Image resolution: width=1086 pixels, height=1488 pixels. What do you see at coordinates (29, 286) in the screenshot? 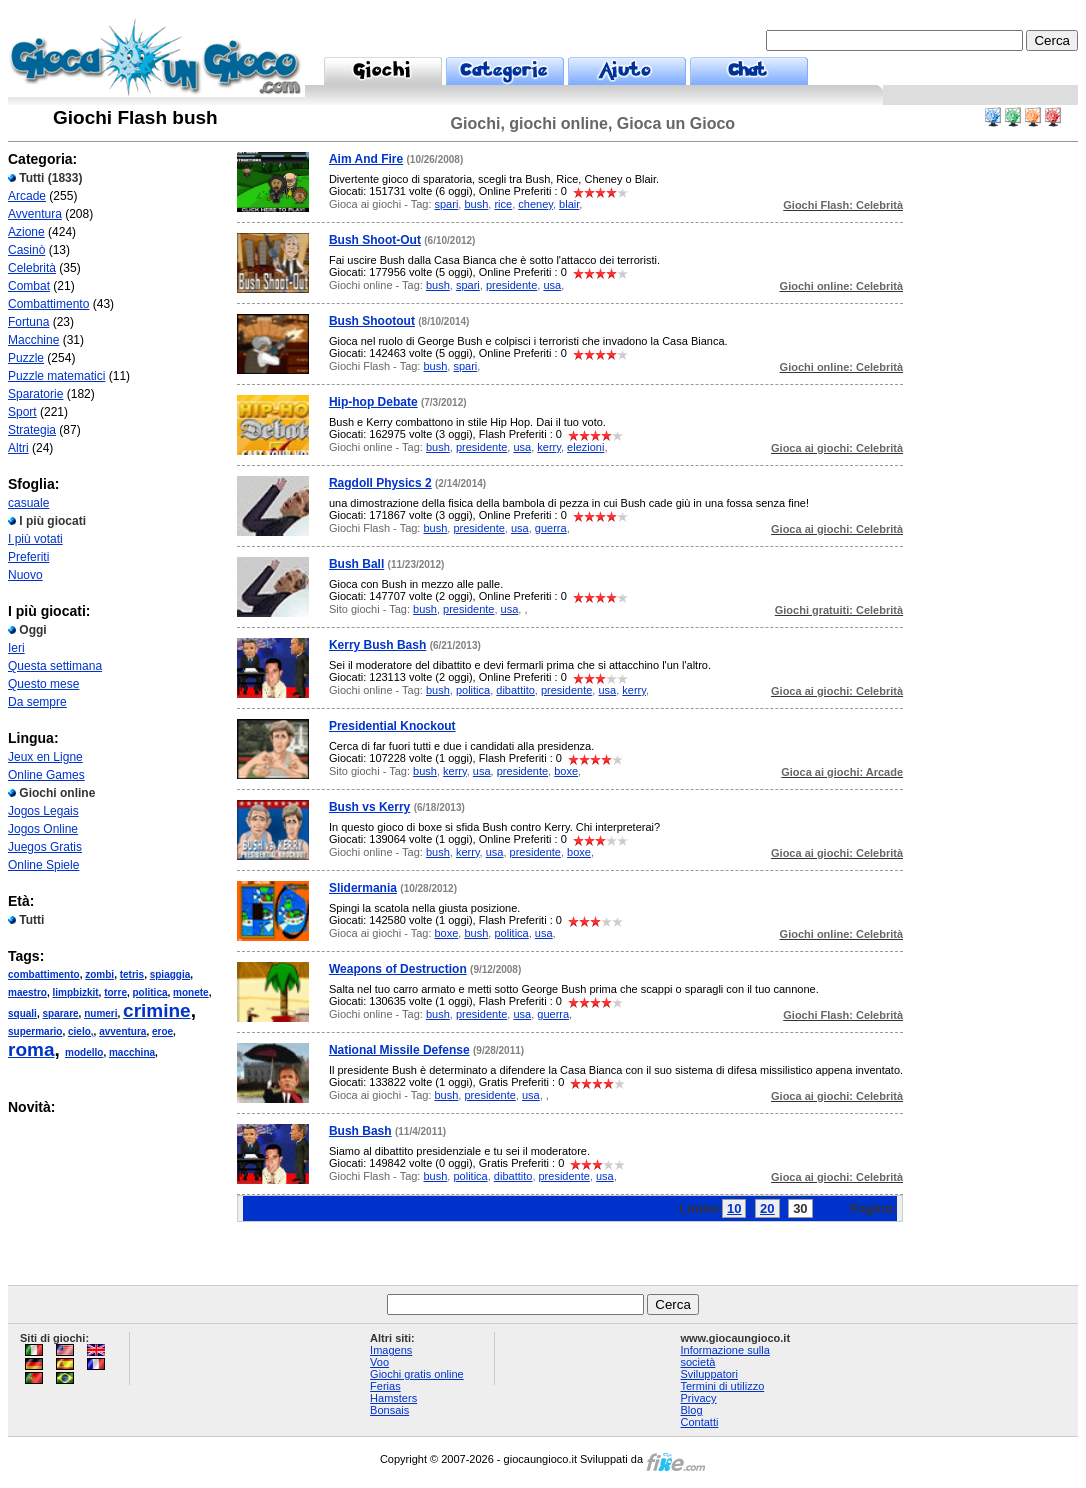
I see `Combat` at bounding box center [29, 286].